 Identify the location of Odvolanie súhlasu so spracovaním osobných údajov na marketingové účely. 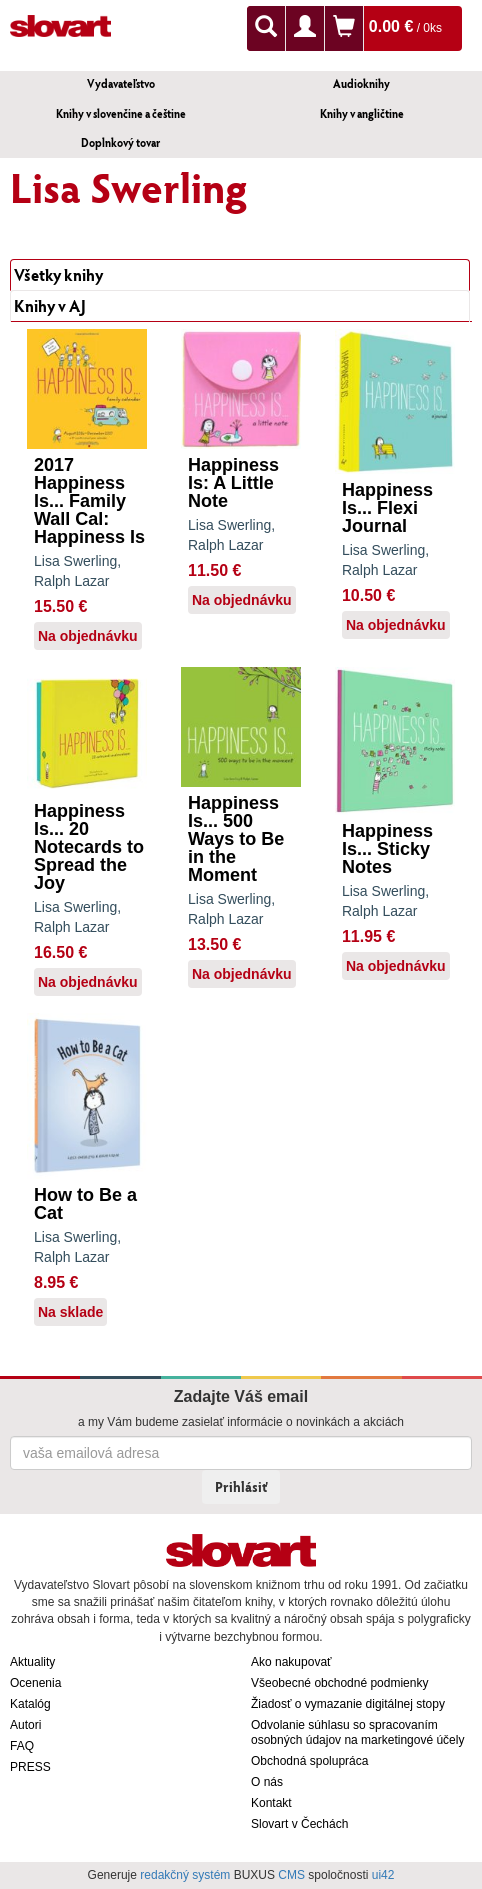
(357, 1732).